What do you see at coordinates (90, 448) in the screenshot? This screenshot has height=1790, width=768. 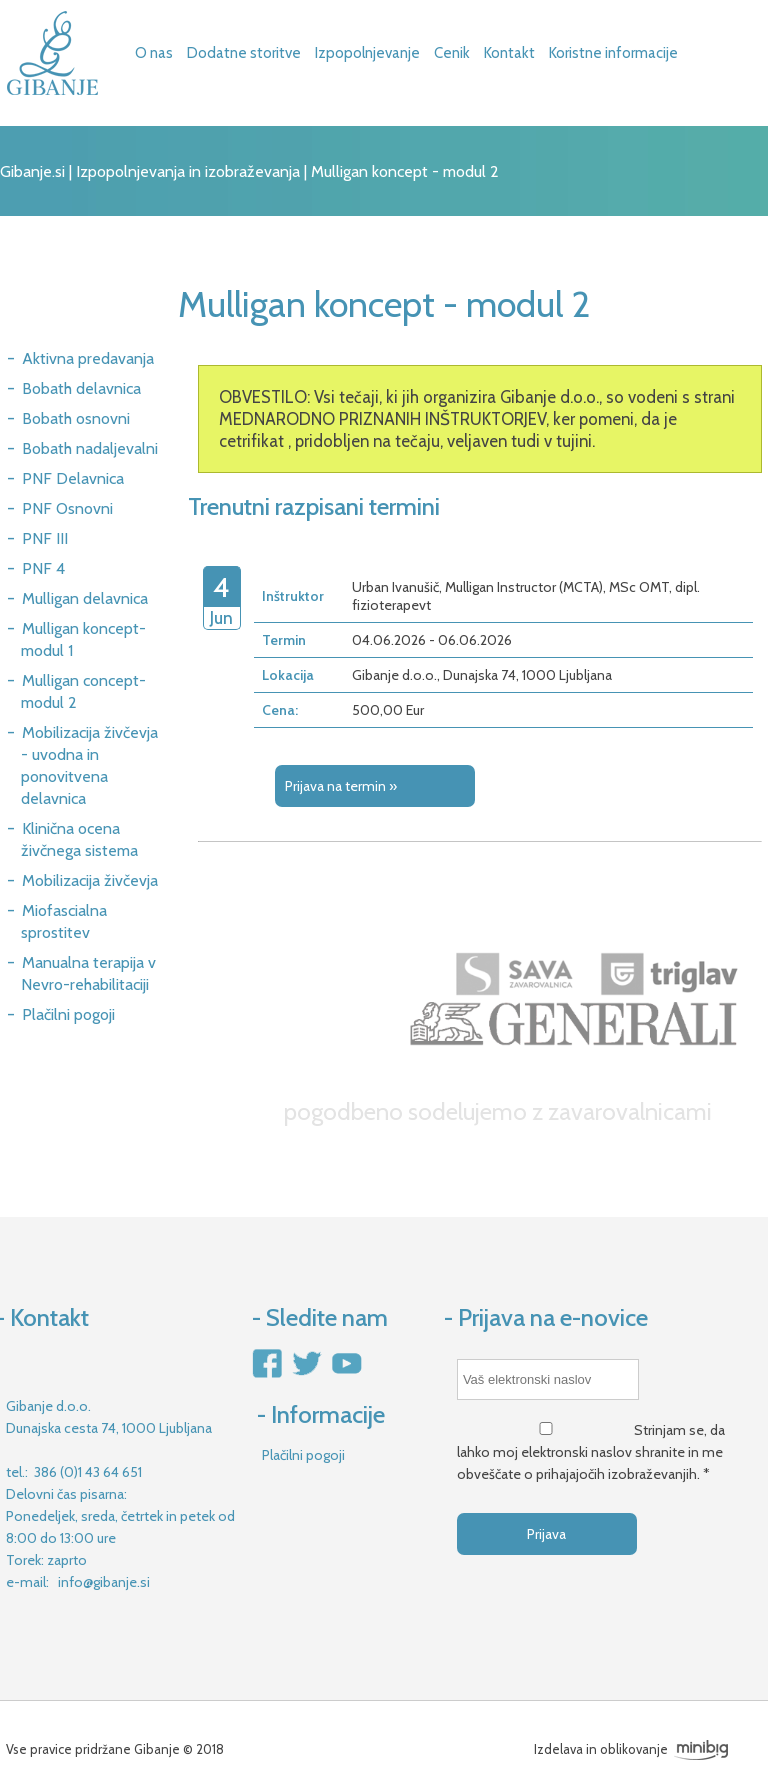 I see `Bobath nadaljevalni` at bounding box center [90, 448].